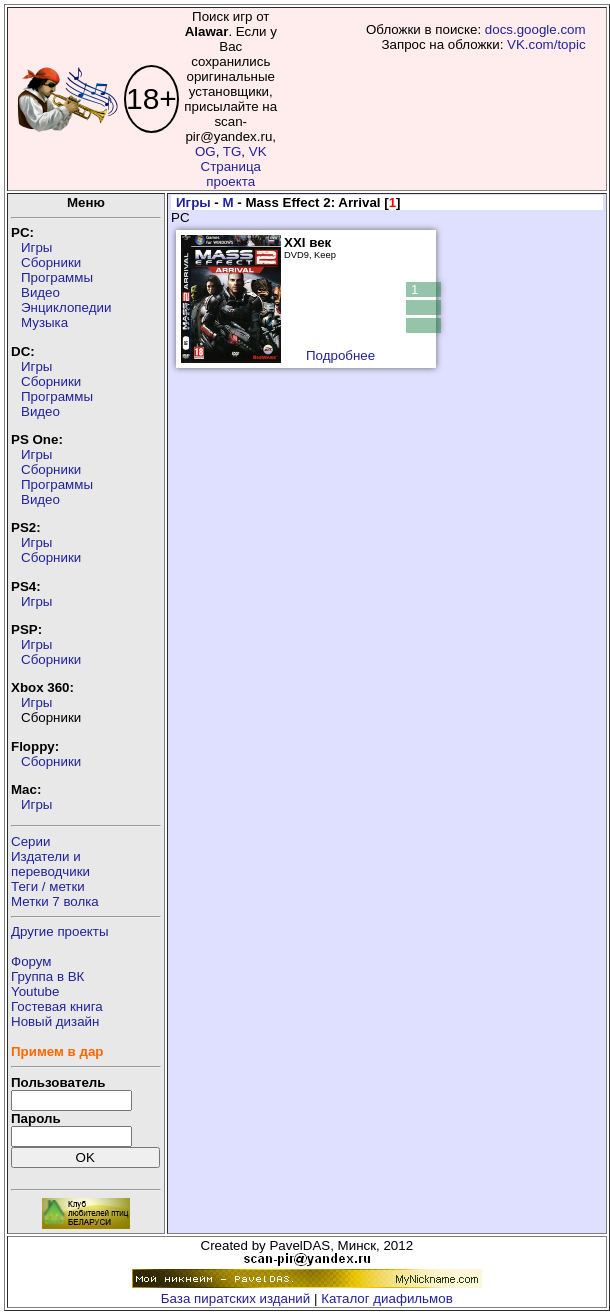  What do you see at coordinates (232, 151) in the screenshot?
I see `TG` at bounding box center [232, 151].